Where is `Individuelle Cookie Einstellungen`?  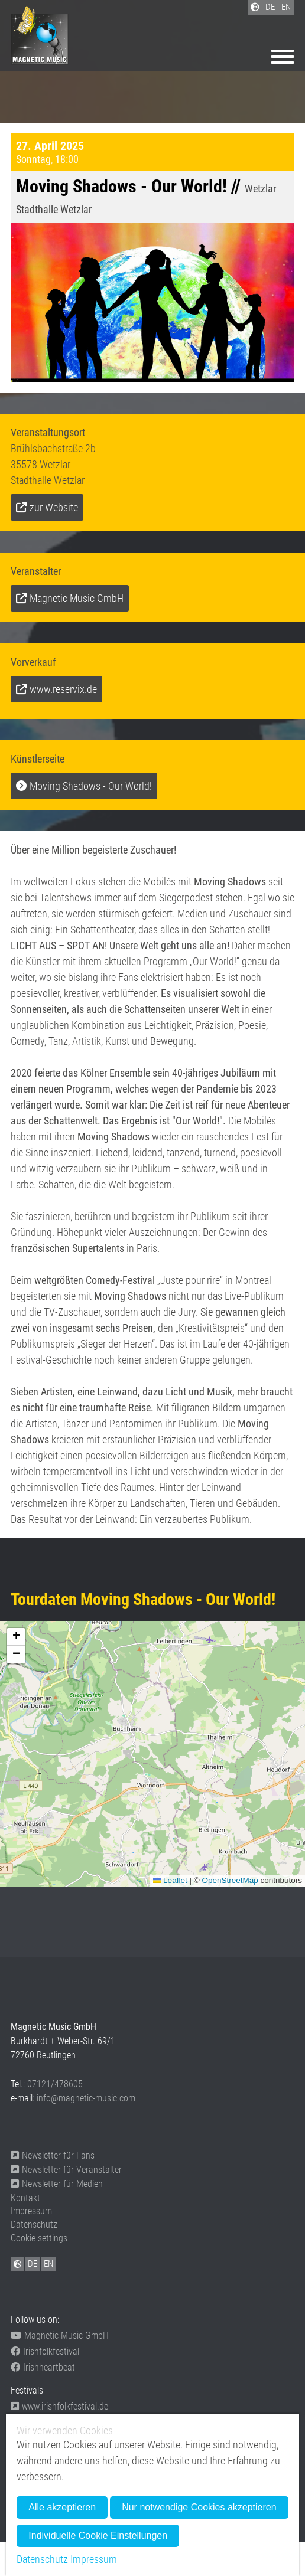 Individuelle Cookie Einstellungen is located at coordinates (97, 2536).